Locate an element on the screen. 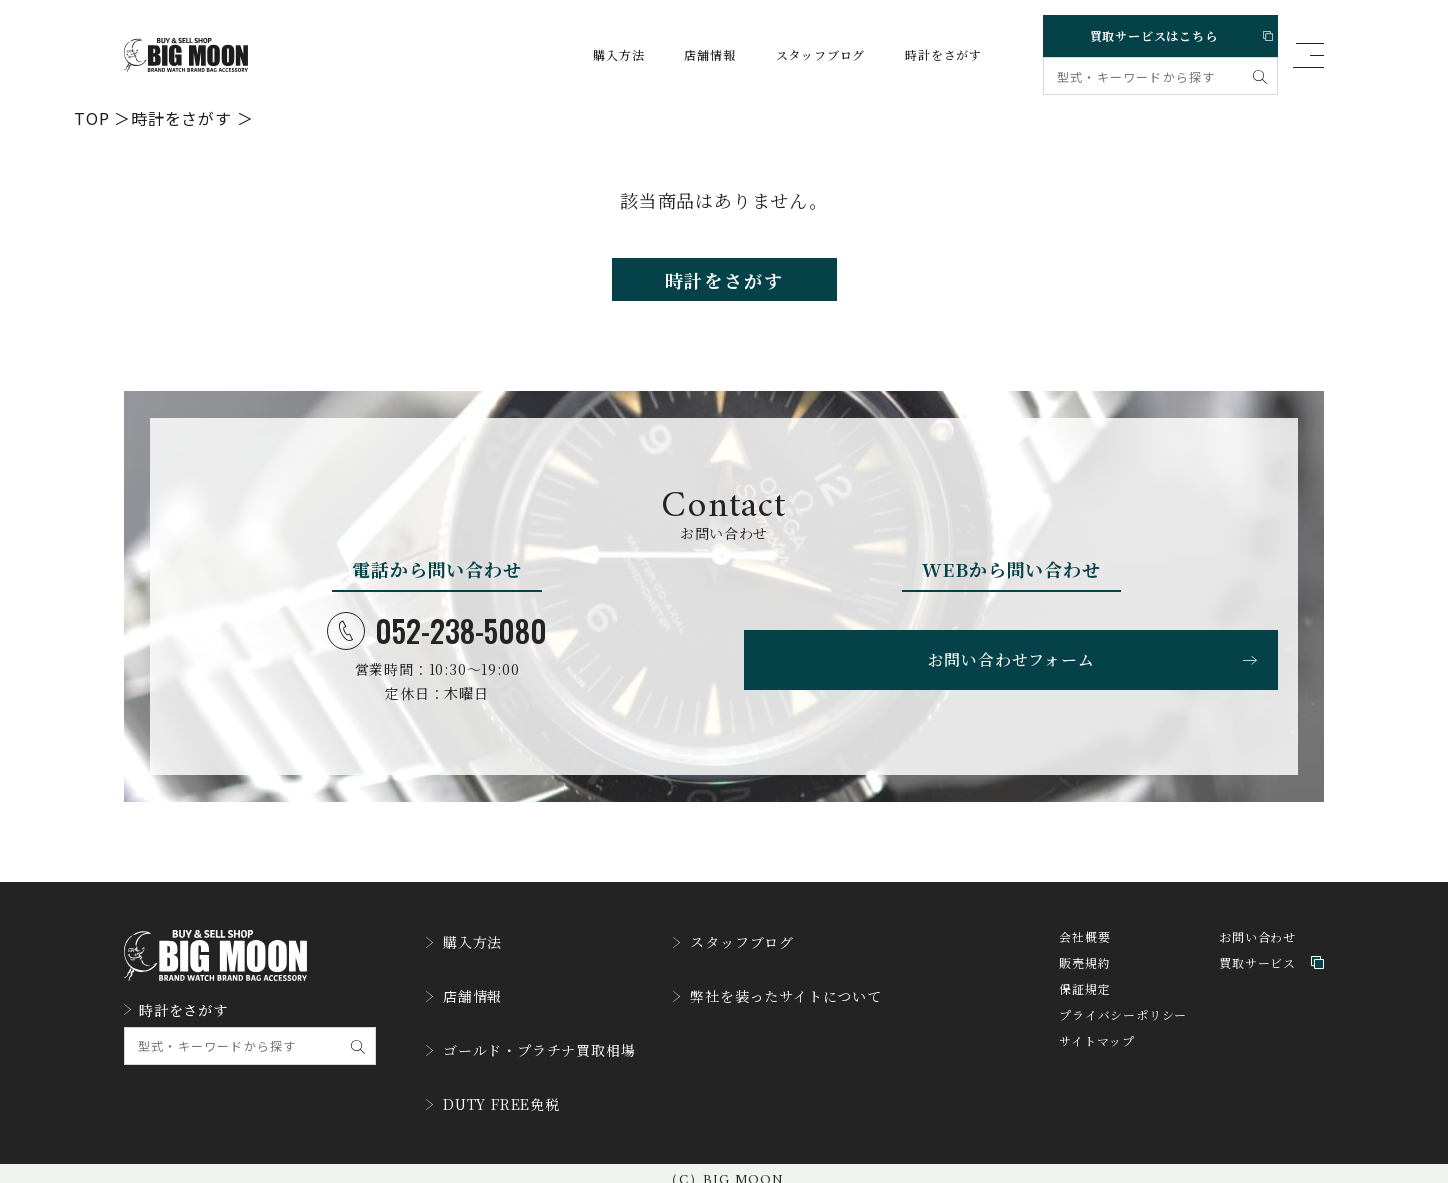 This screenshot has width=1448, height=1183. 店舗情報 is located at coordinates (690, 55).